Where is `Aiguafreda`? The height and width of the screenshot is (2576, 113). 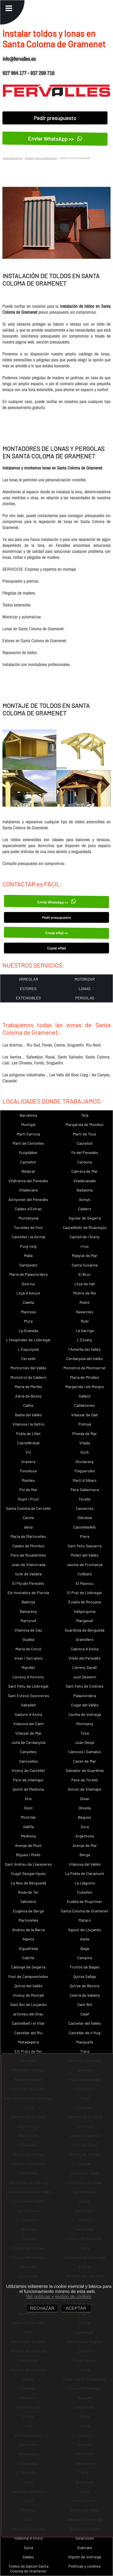 Aiguafreda is located at coordinates (28, 1948).